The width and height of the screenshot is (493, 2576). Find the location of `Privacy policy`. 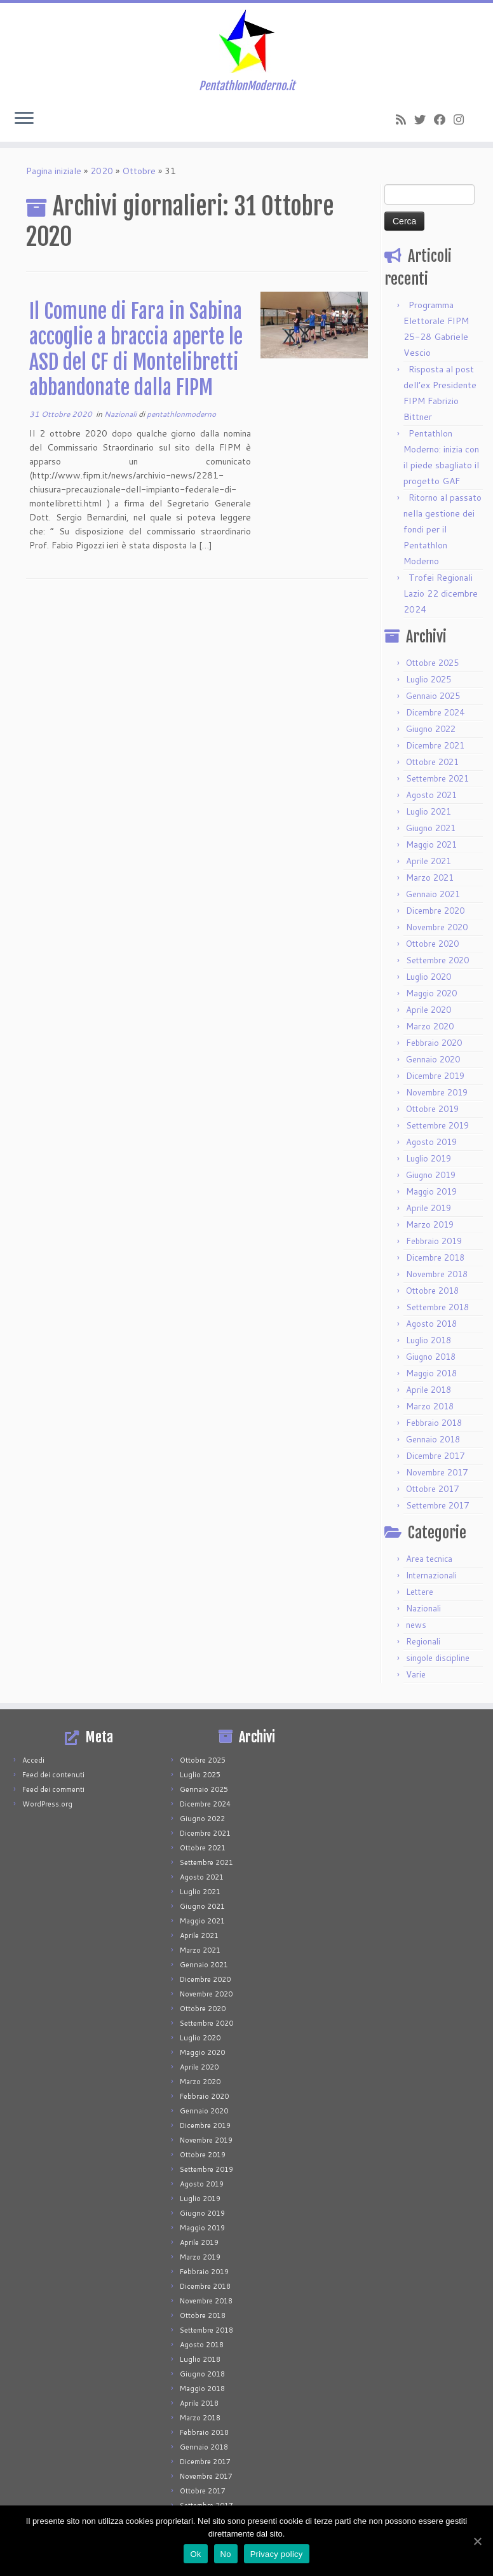

Privacy policy is located at coordinates (276, 2554).